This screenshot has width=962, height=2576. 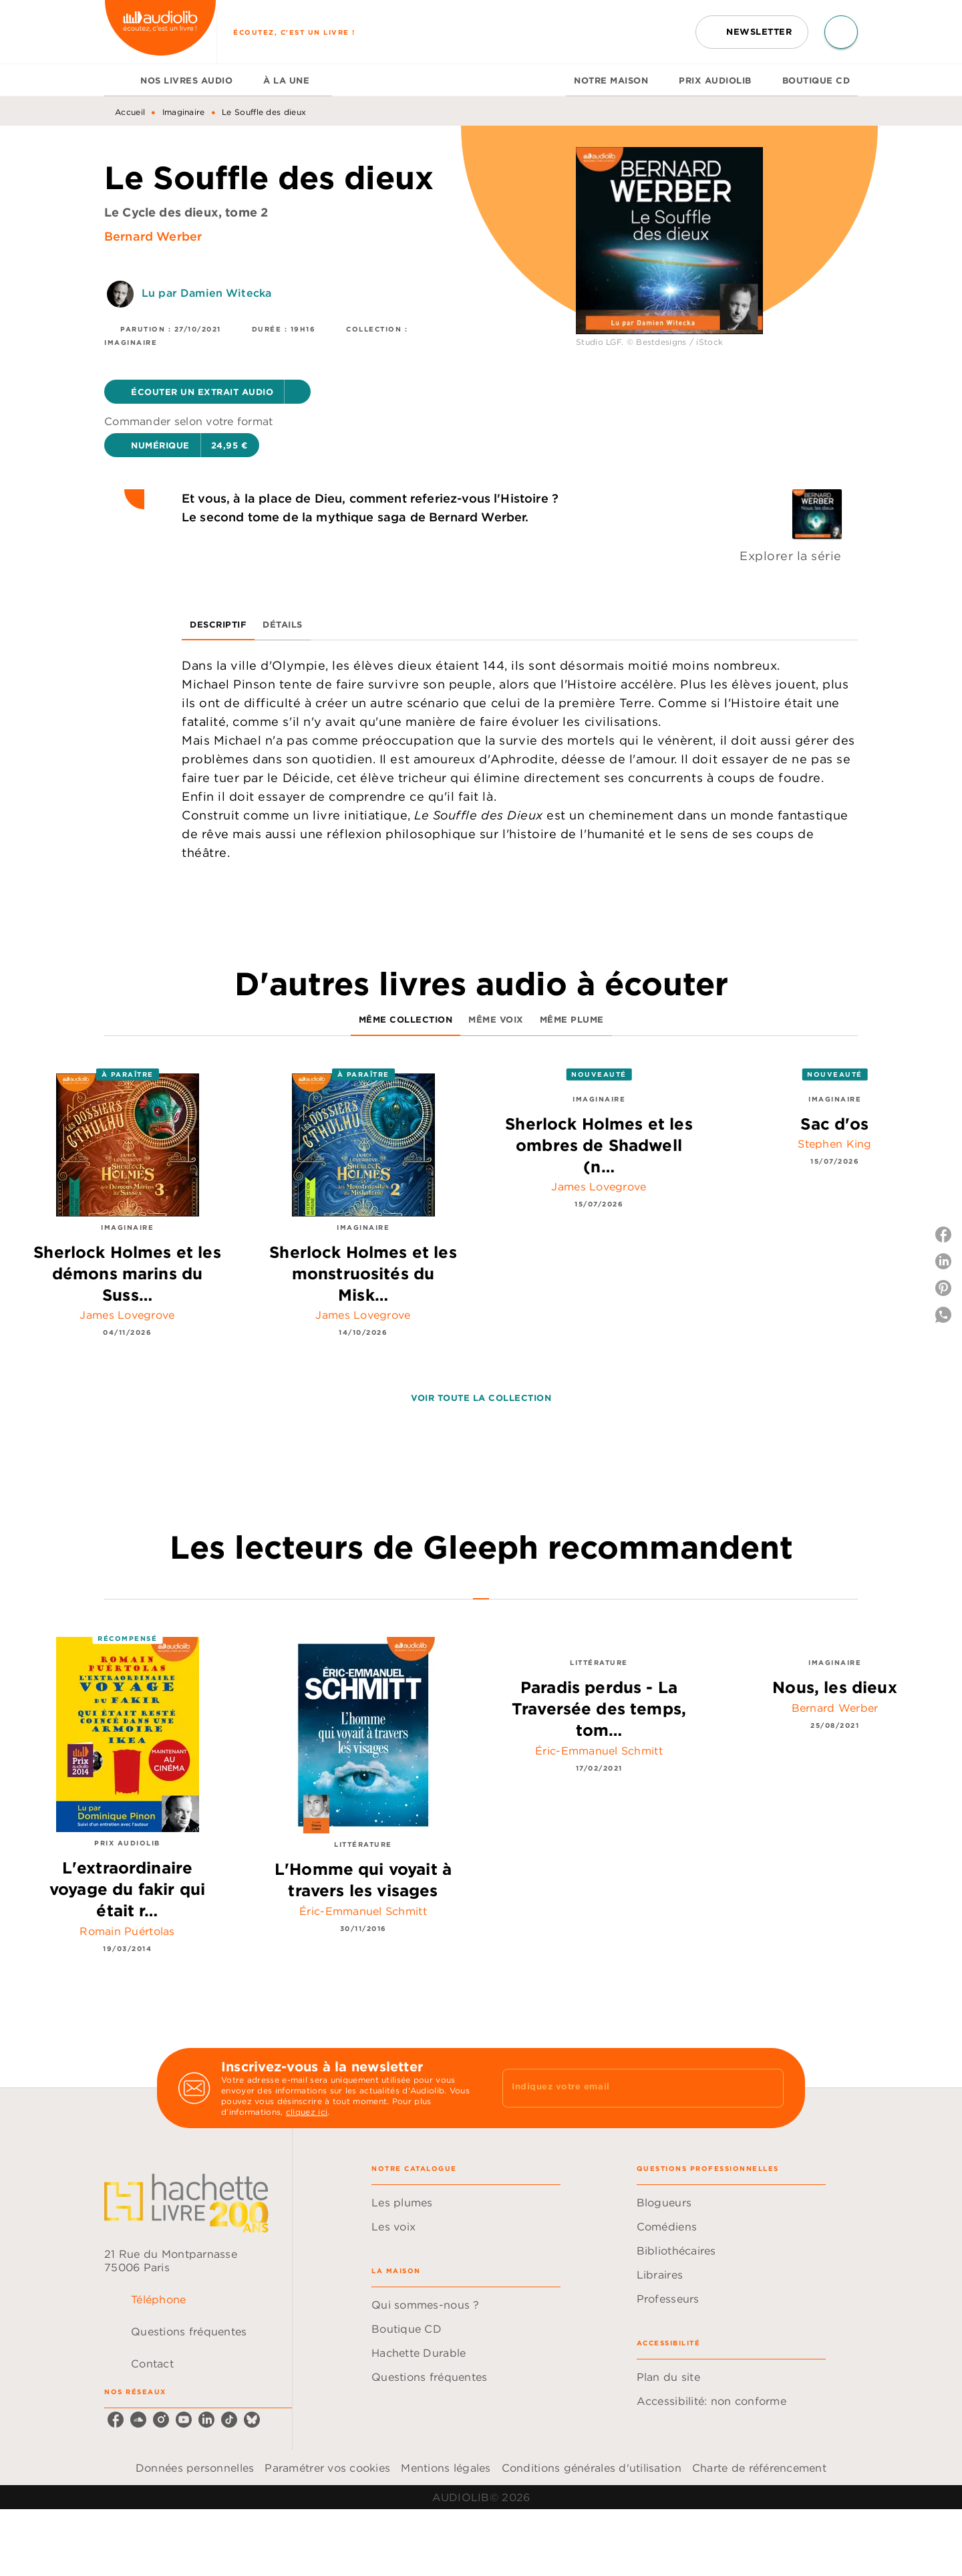 What do you see at coordinates (118, 80) in the screenshot?
I see `[tab]` at bounding box center [118, 80].